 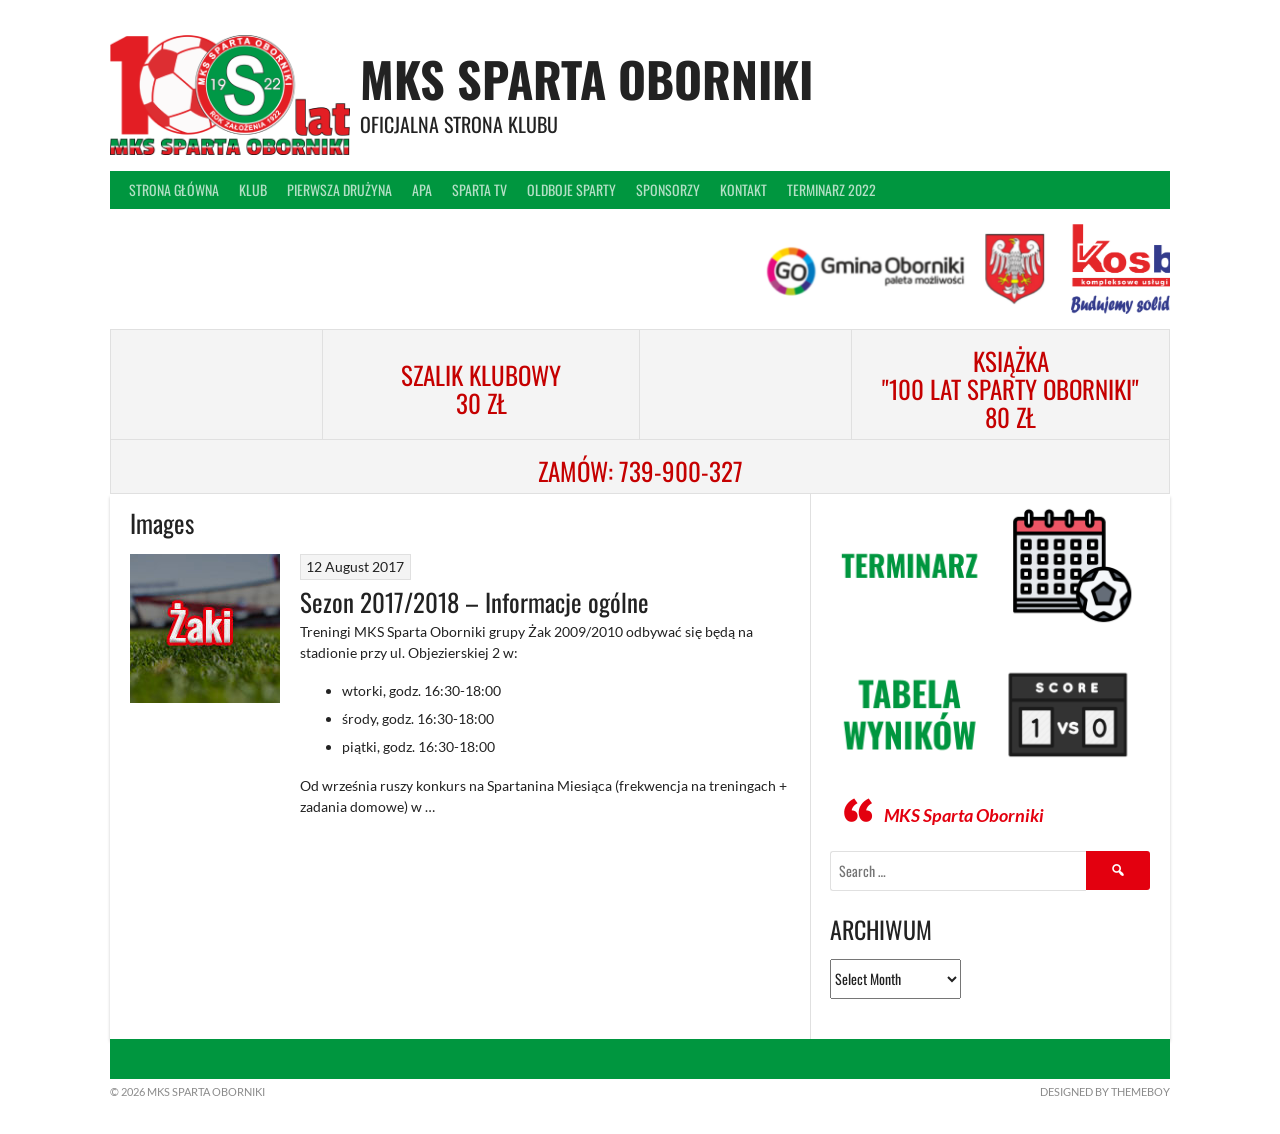 I want to click on APA, so click(x=422, y=189).